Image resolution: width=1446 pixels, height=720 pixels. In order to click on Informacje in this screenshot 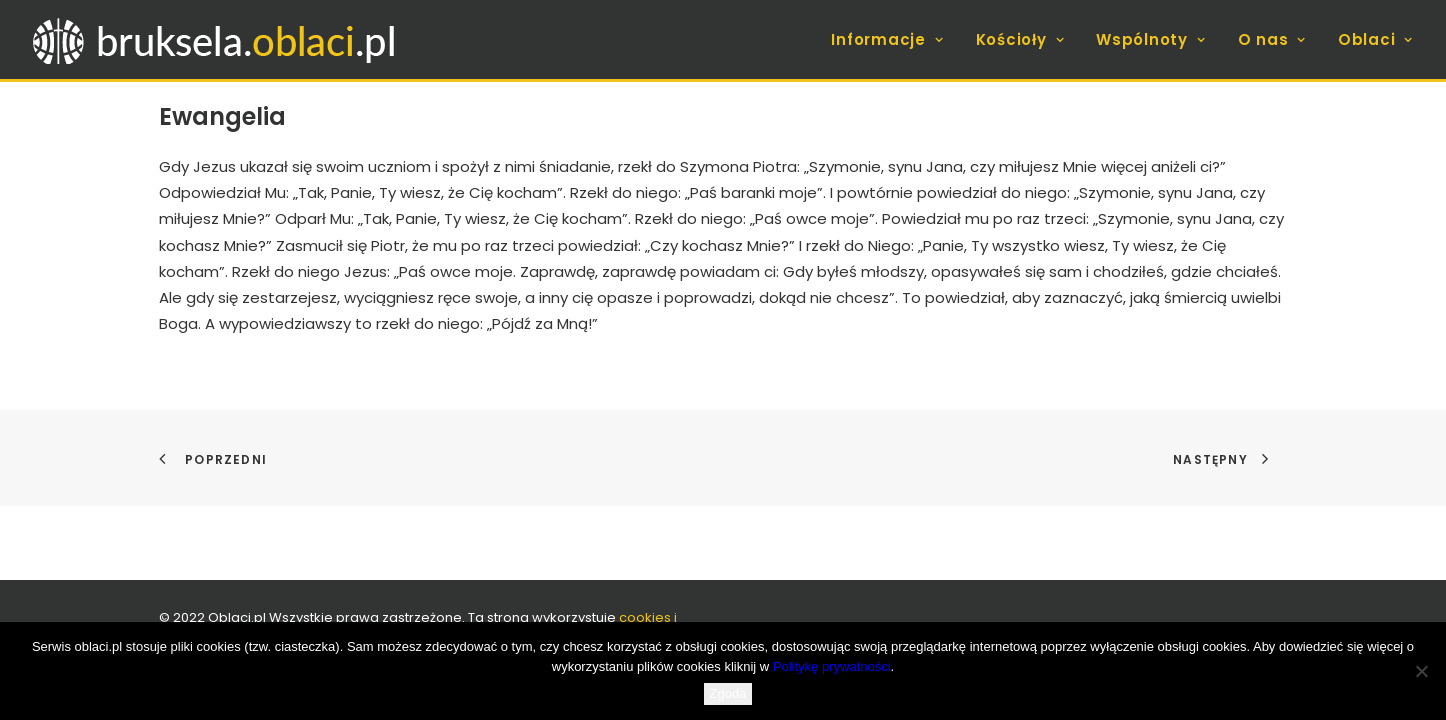, I will do `click(887, 39)`.